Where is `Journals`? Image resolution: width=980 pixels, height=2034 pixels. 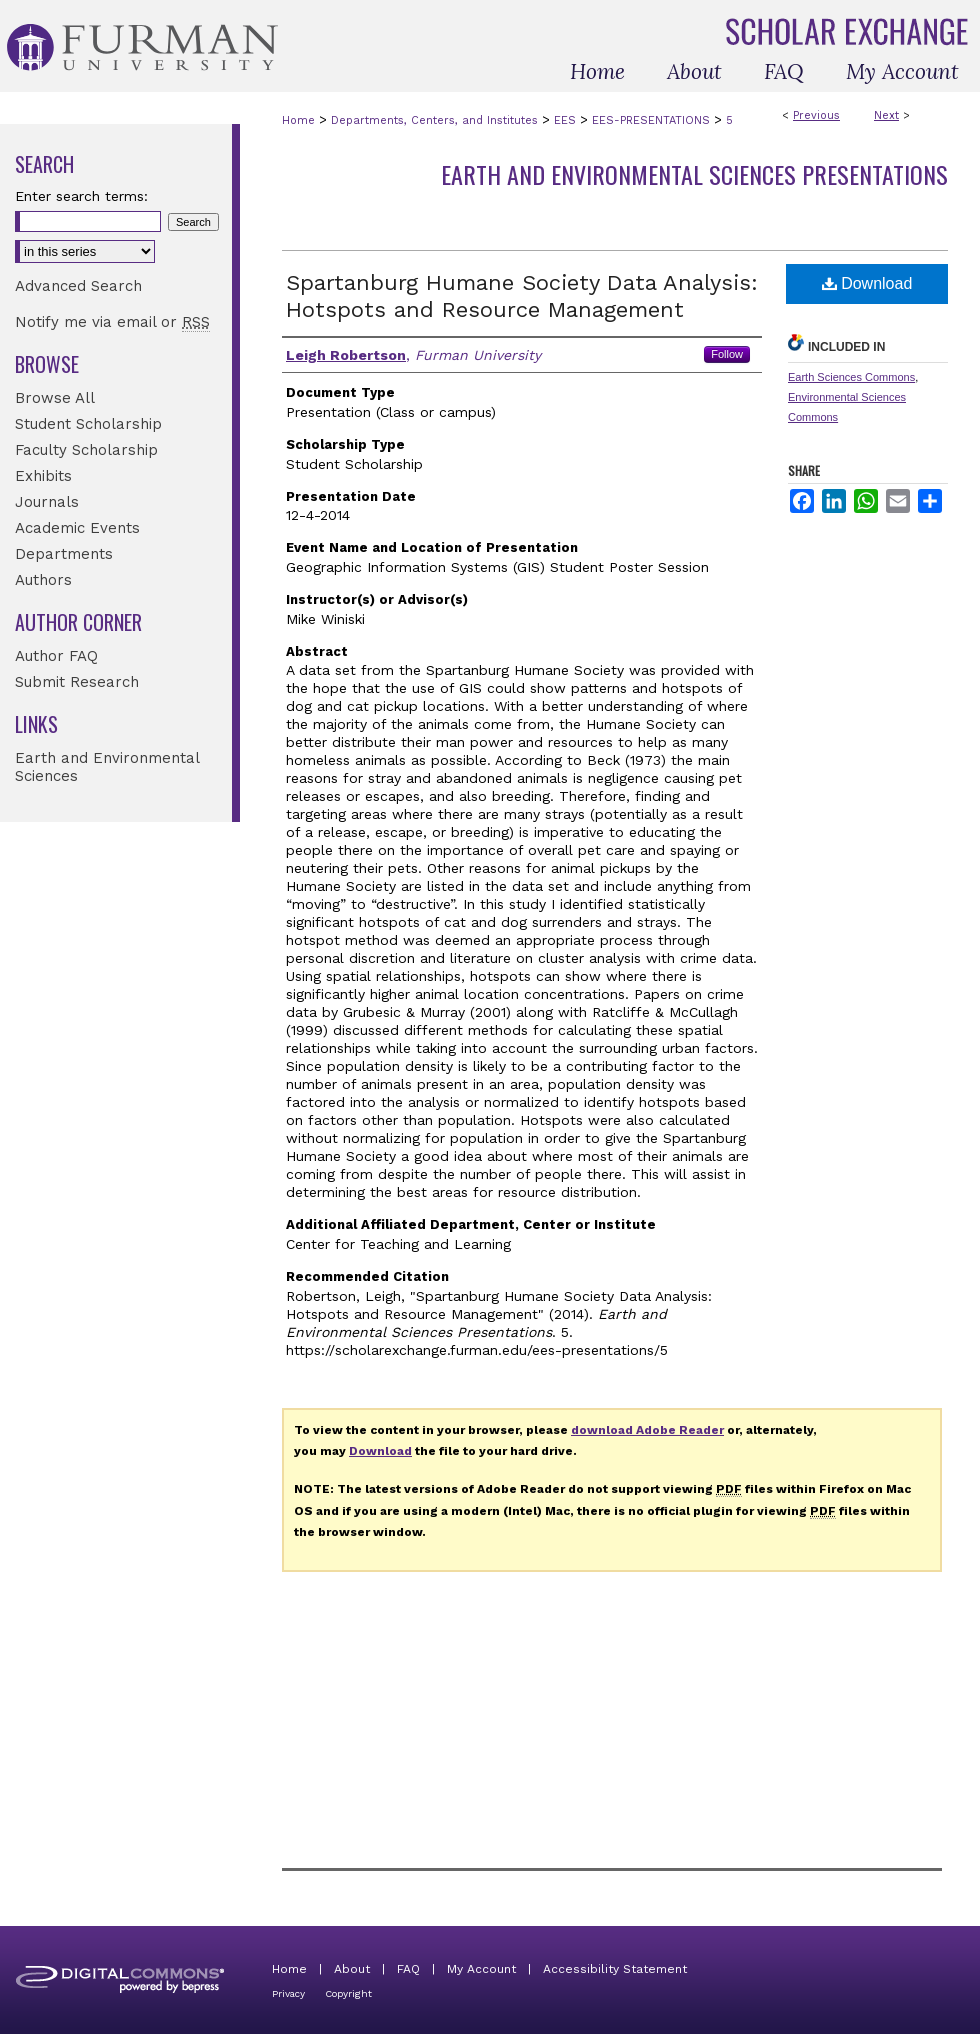
Journals is located at coordinates (47, 502).